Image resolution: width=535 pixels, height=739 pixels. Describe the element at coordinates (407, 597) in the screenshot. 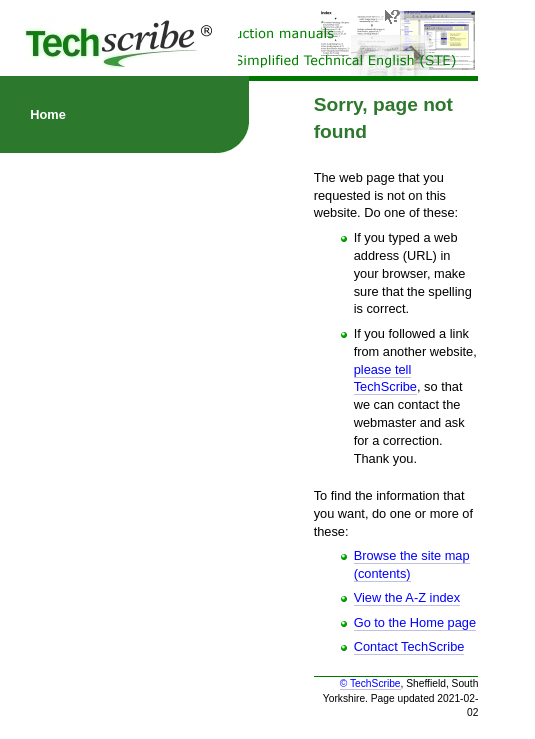

I see `View the A-Z index` at that location.